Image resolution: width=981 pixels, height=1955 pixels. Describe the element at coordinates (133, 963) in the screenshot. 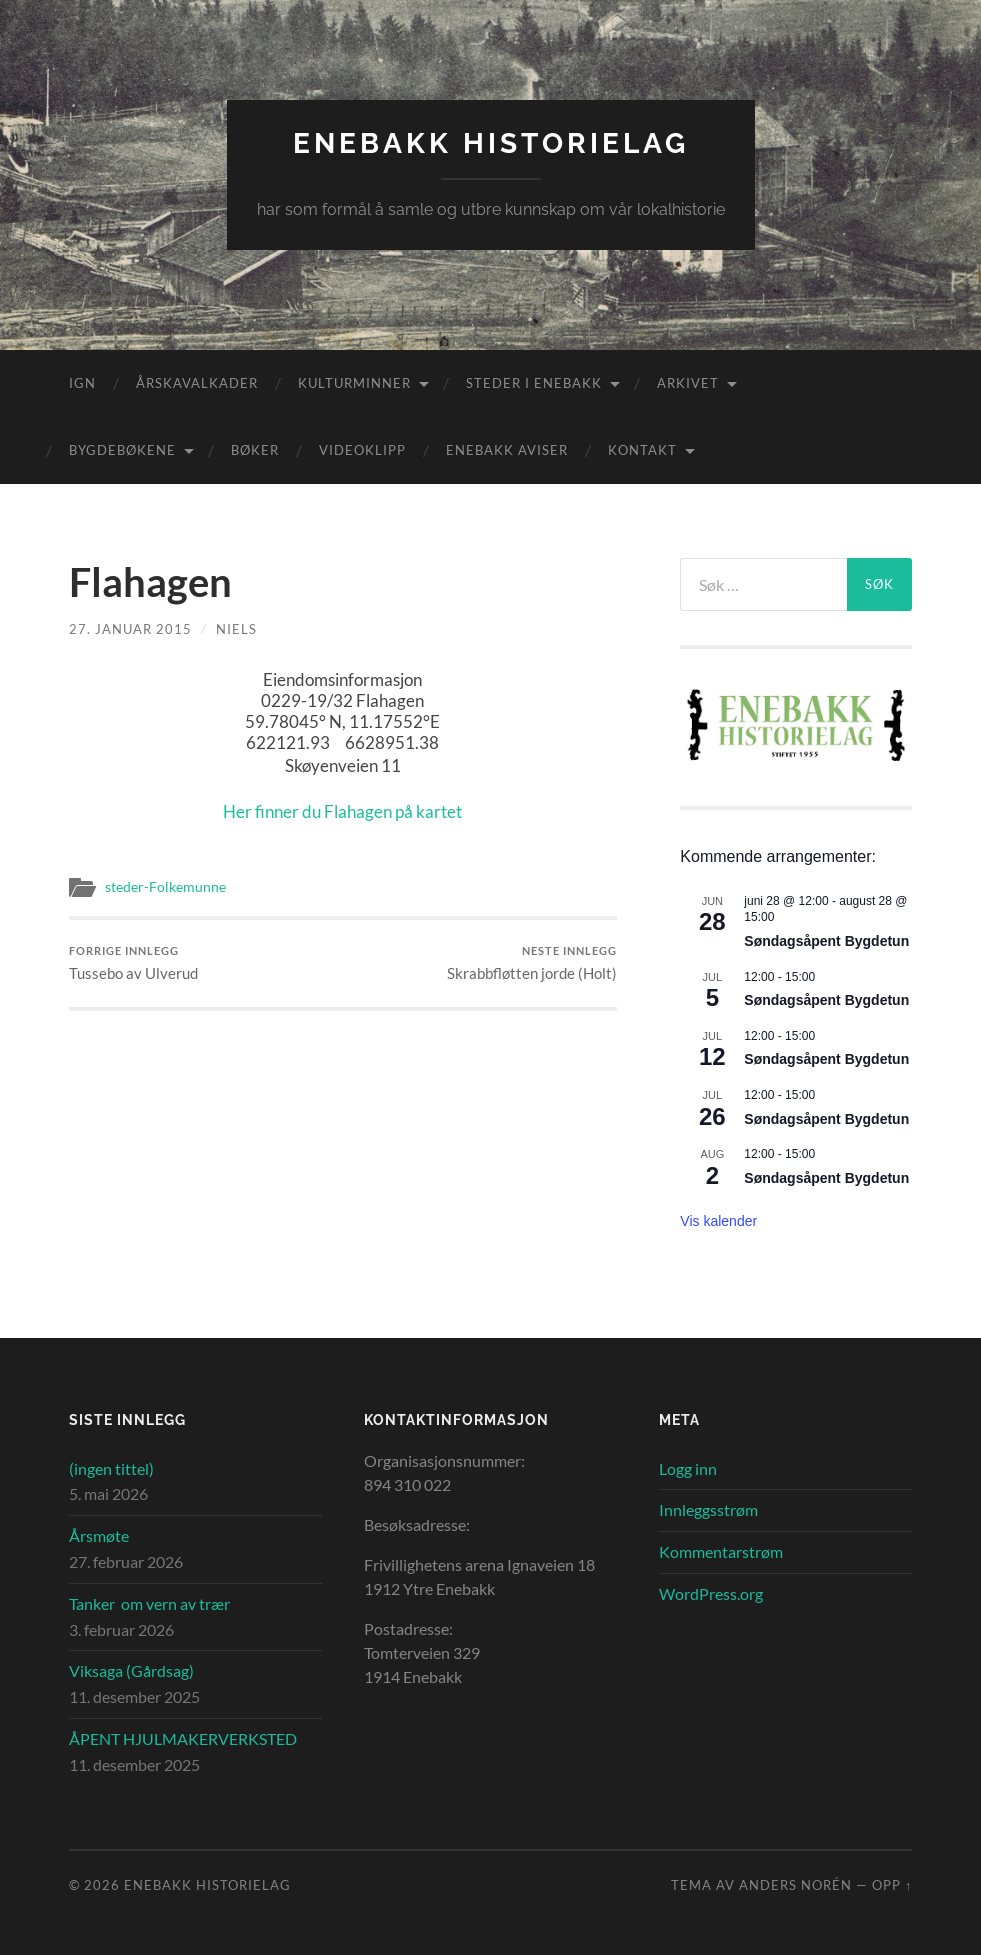

I see `Tussebo av Ulverud` at that location.